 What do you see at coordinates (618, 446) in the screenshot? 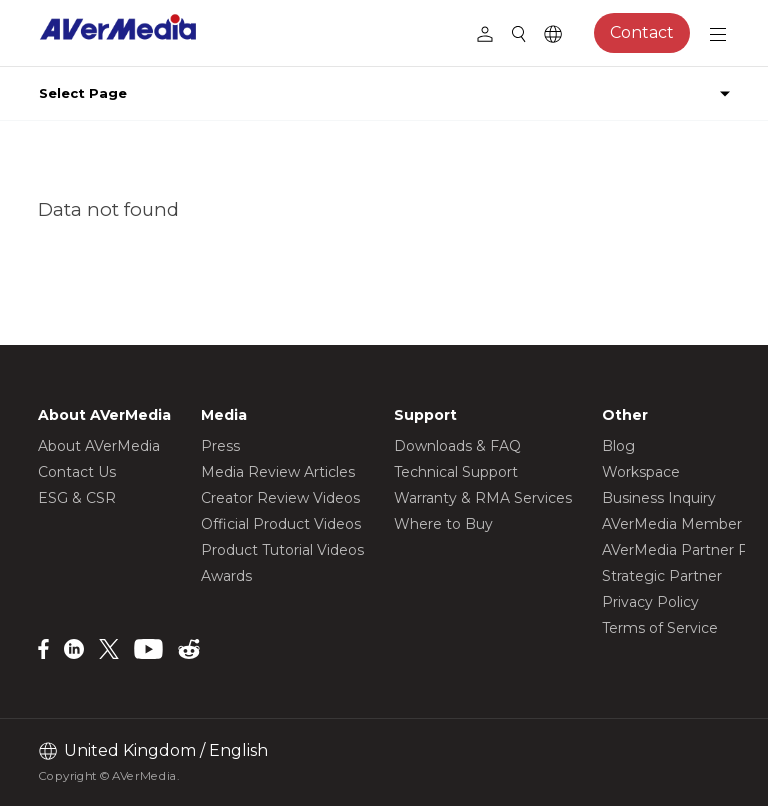
I see `Blog` at bounding box center [618, 446].